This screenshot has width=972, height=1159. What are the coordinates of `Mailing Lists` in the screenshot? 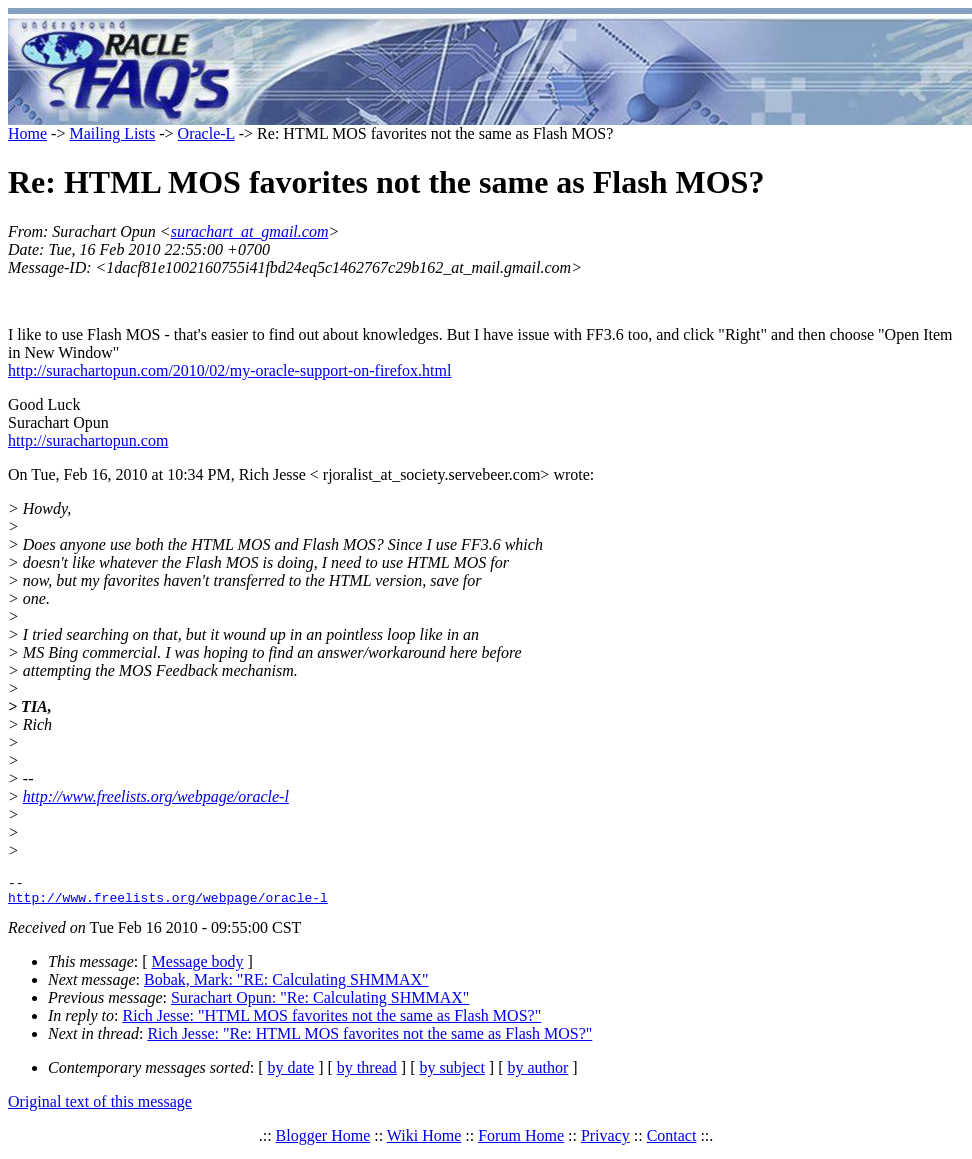 It's located at (112, 133).